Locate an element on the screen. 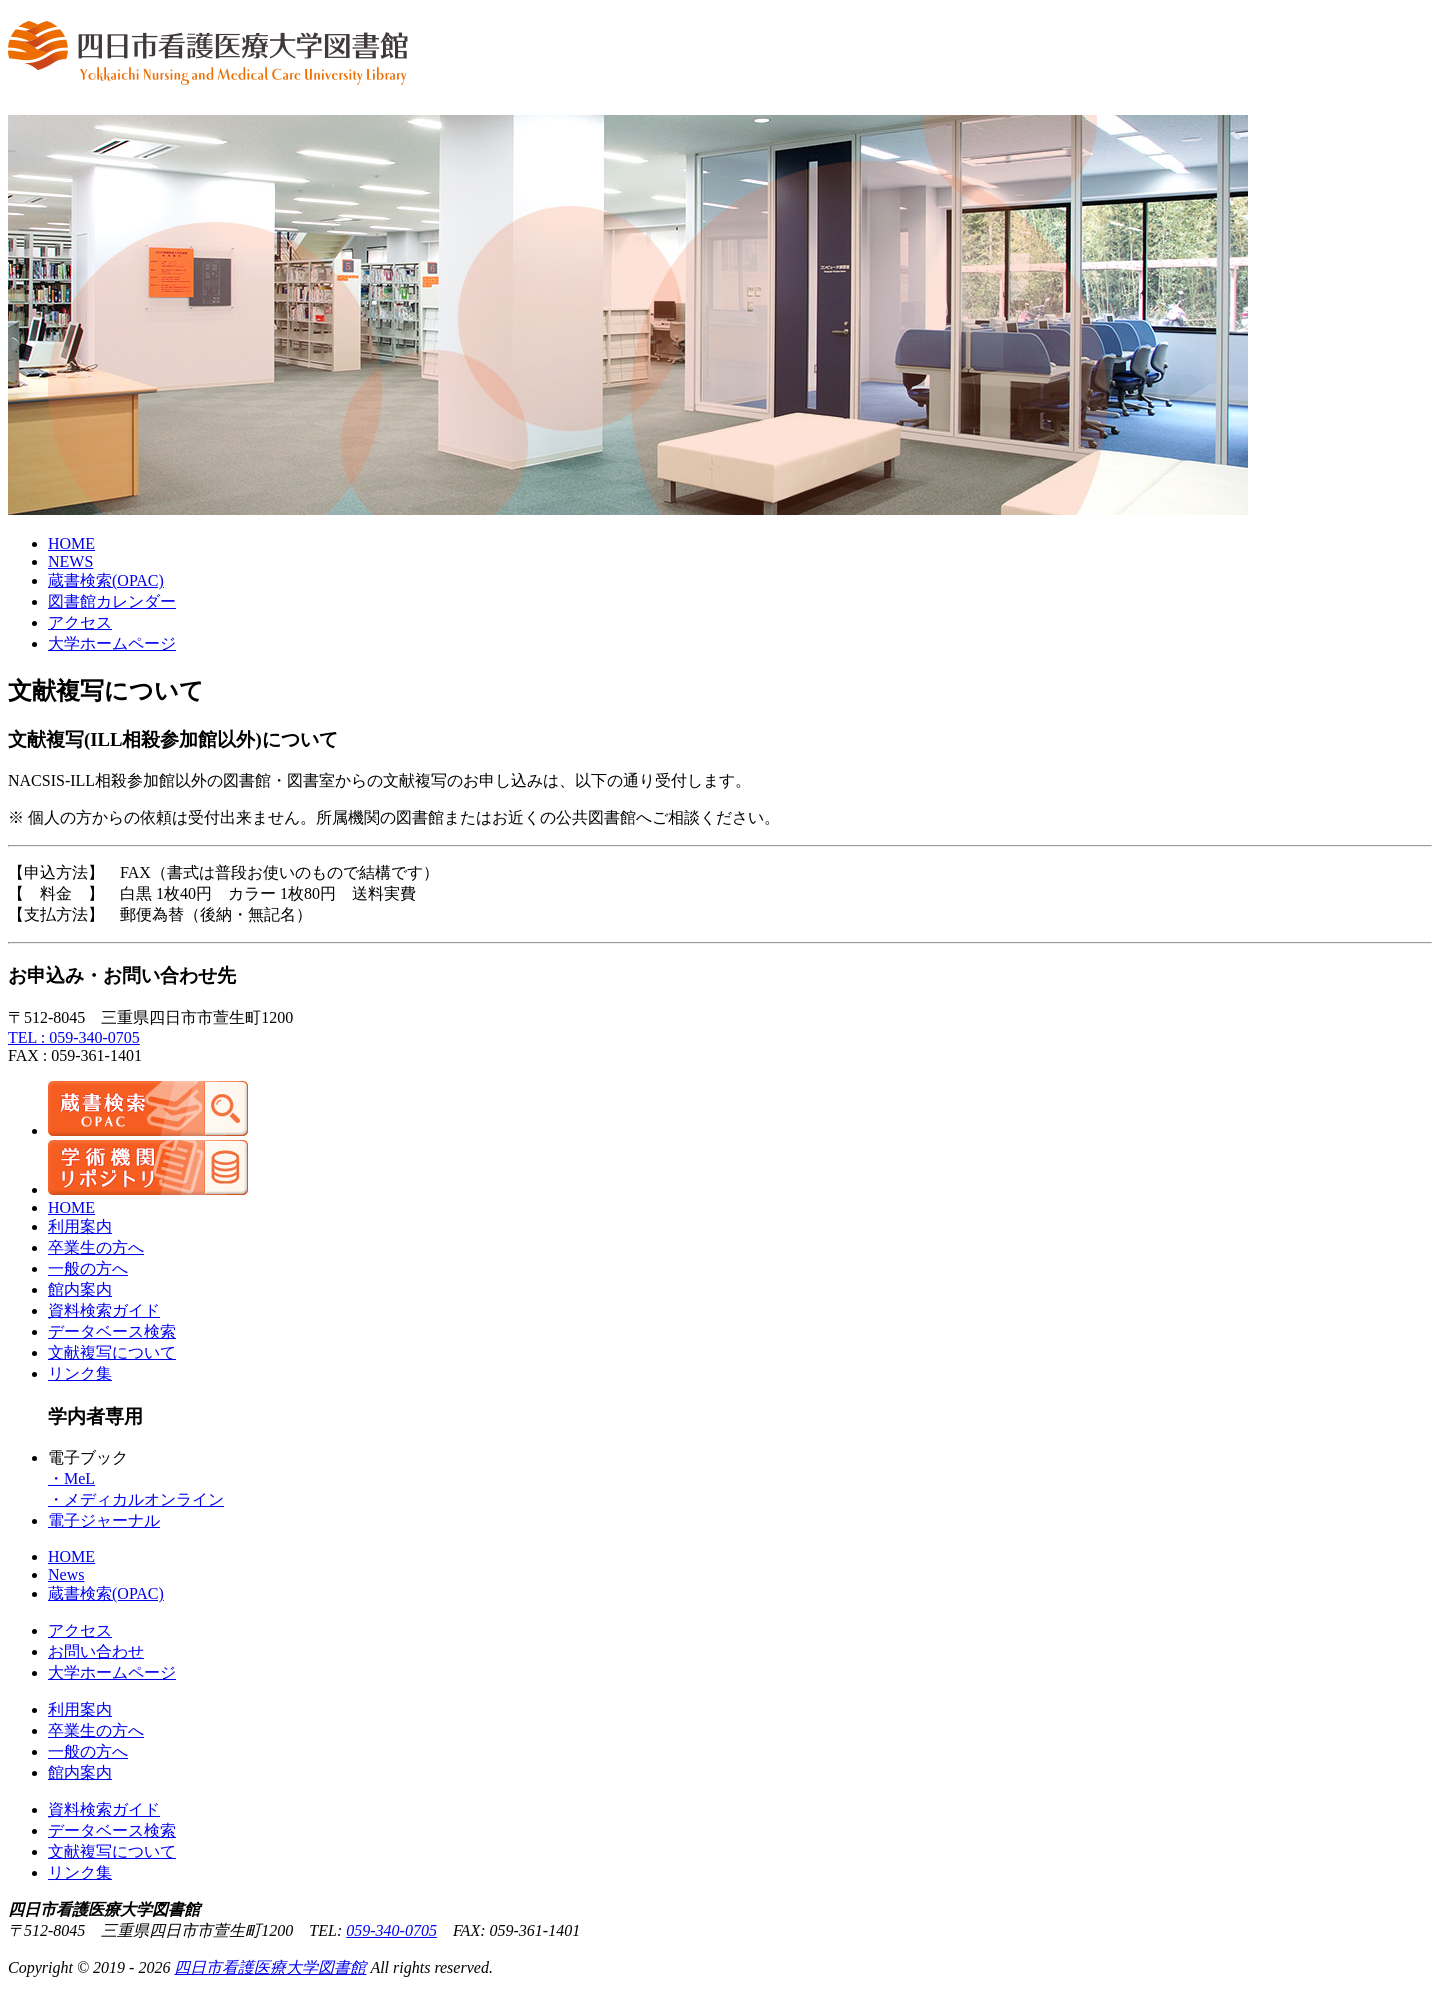  HOME is located at coordinates (71, 543).